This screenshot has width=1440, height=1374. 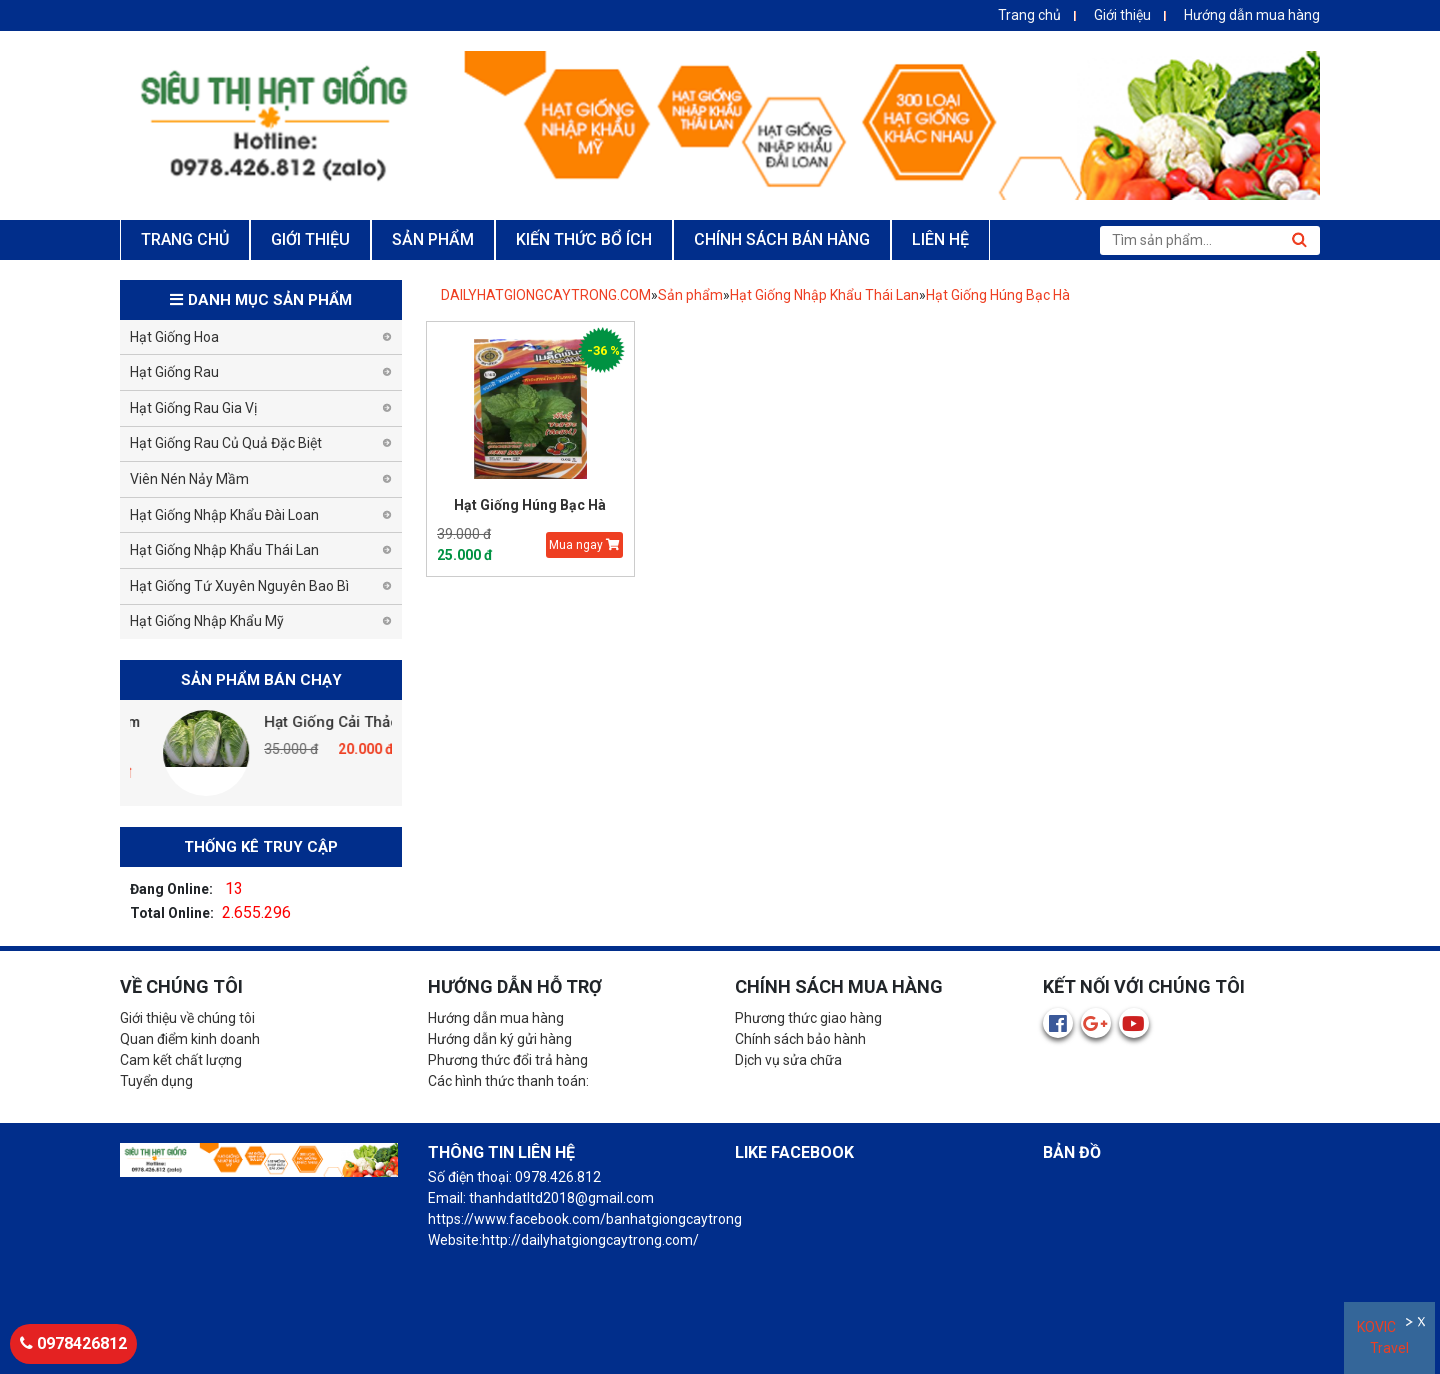 What do you see at coordinates (546, 295) in the screenshot?
I see `DAILYHATGIONGCAYTRONG.COM` at bounding box center [546, 295].